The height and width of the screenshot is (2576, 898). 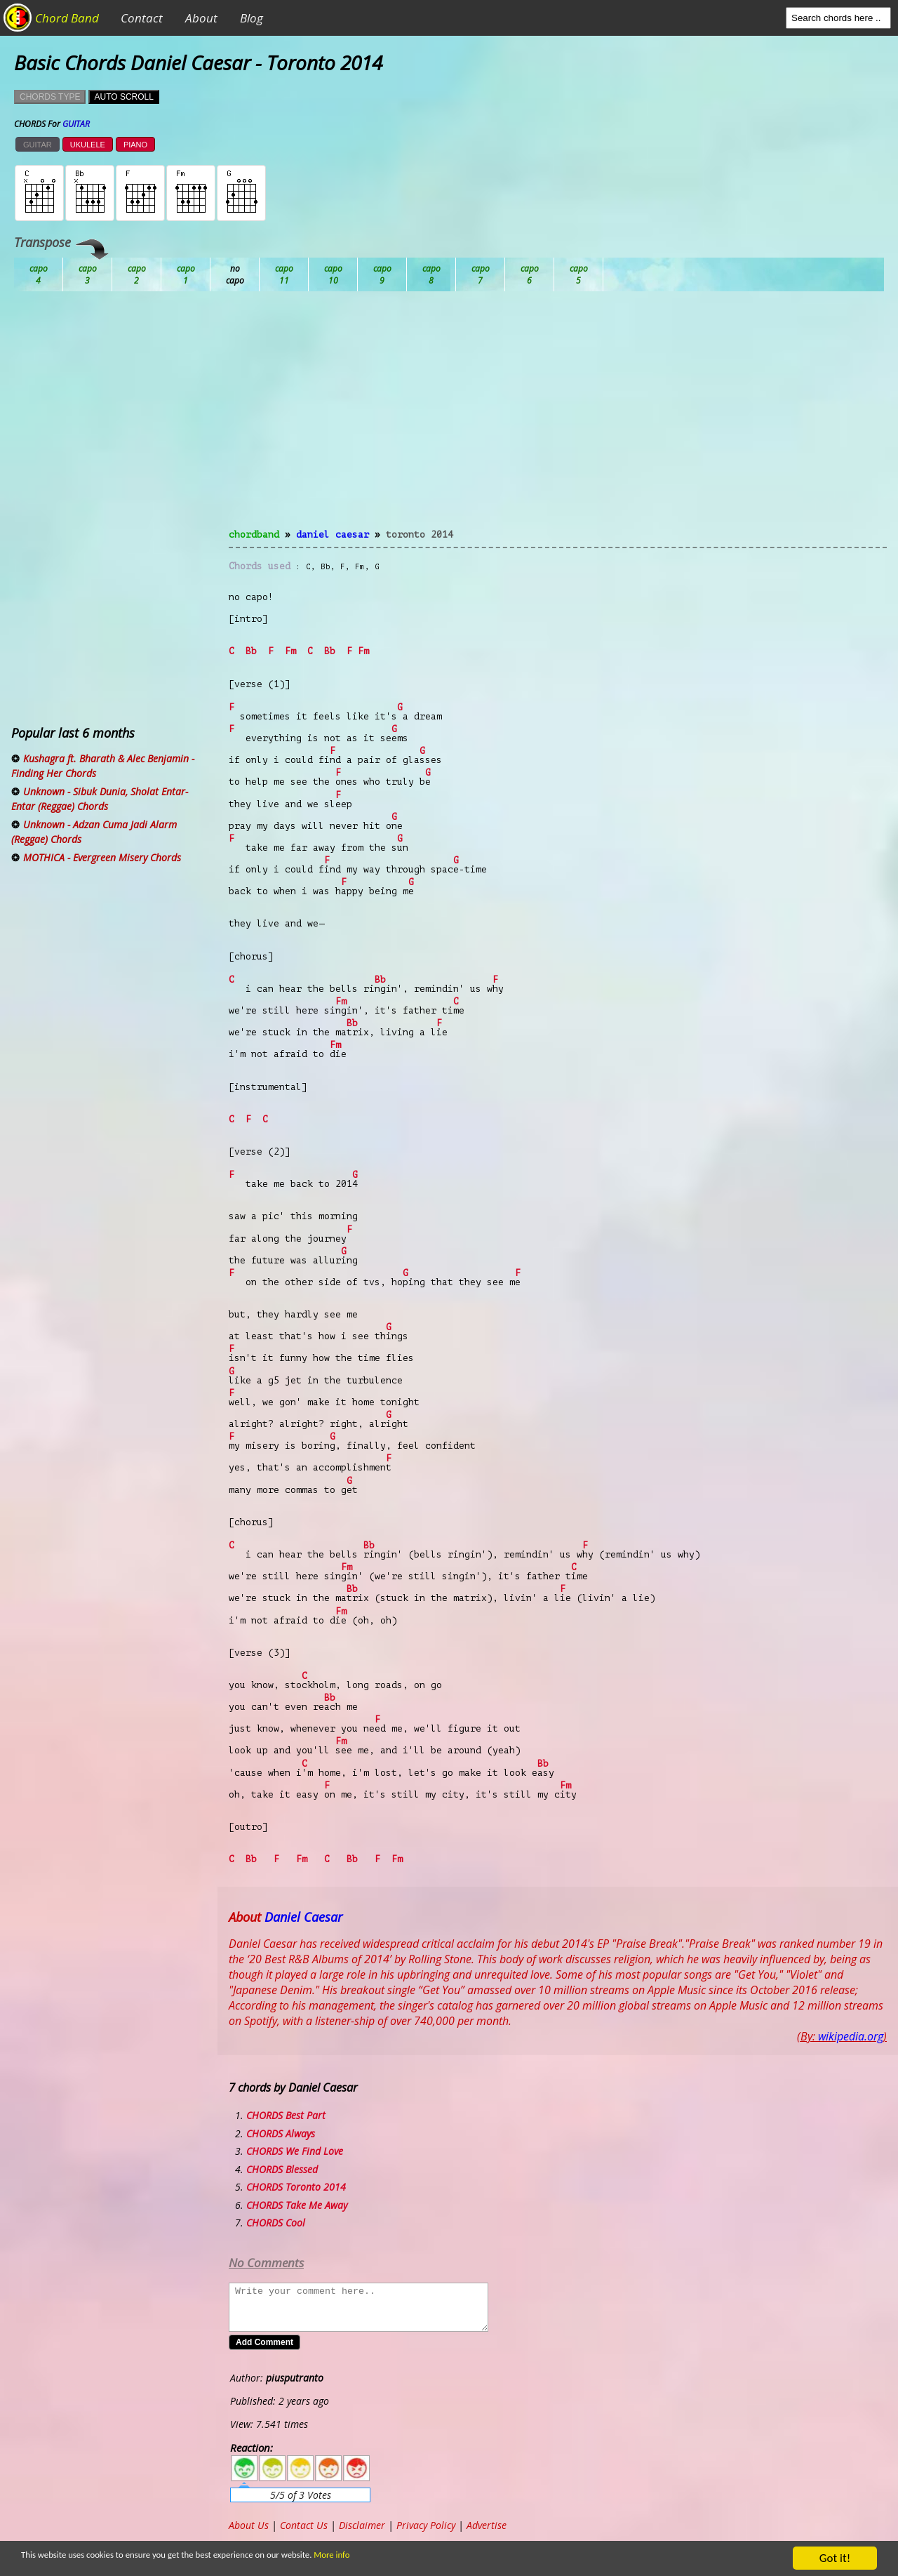 What do you see at coordinates (294, 2151) in the screenshot?
I see `CHORDS We Find Love` at bounding box center [294, 2151].